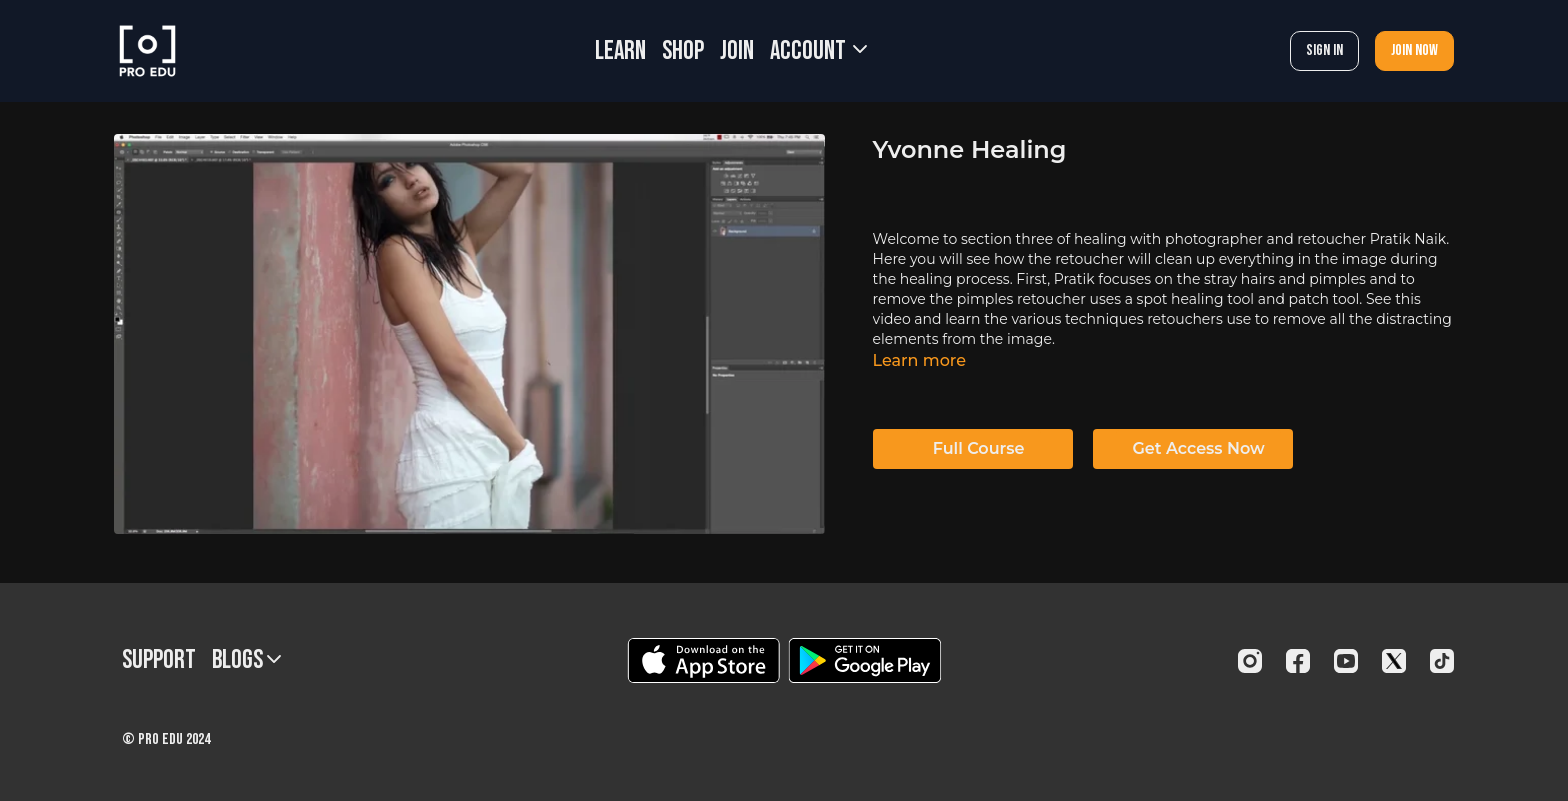 This screenshot has height=801, width=1568. What do you see at coordinates (159, 660) in the screenshot?
I see `Support` at bounding box center [159, 660].